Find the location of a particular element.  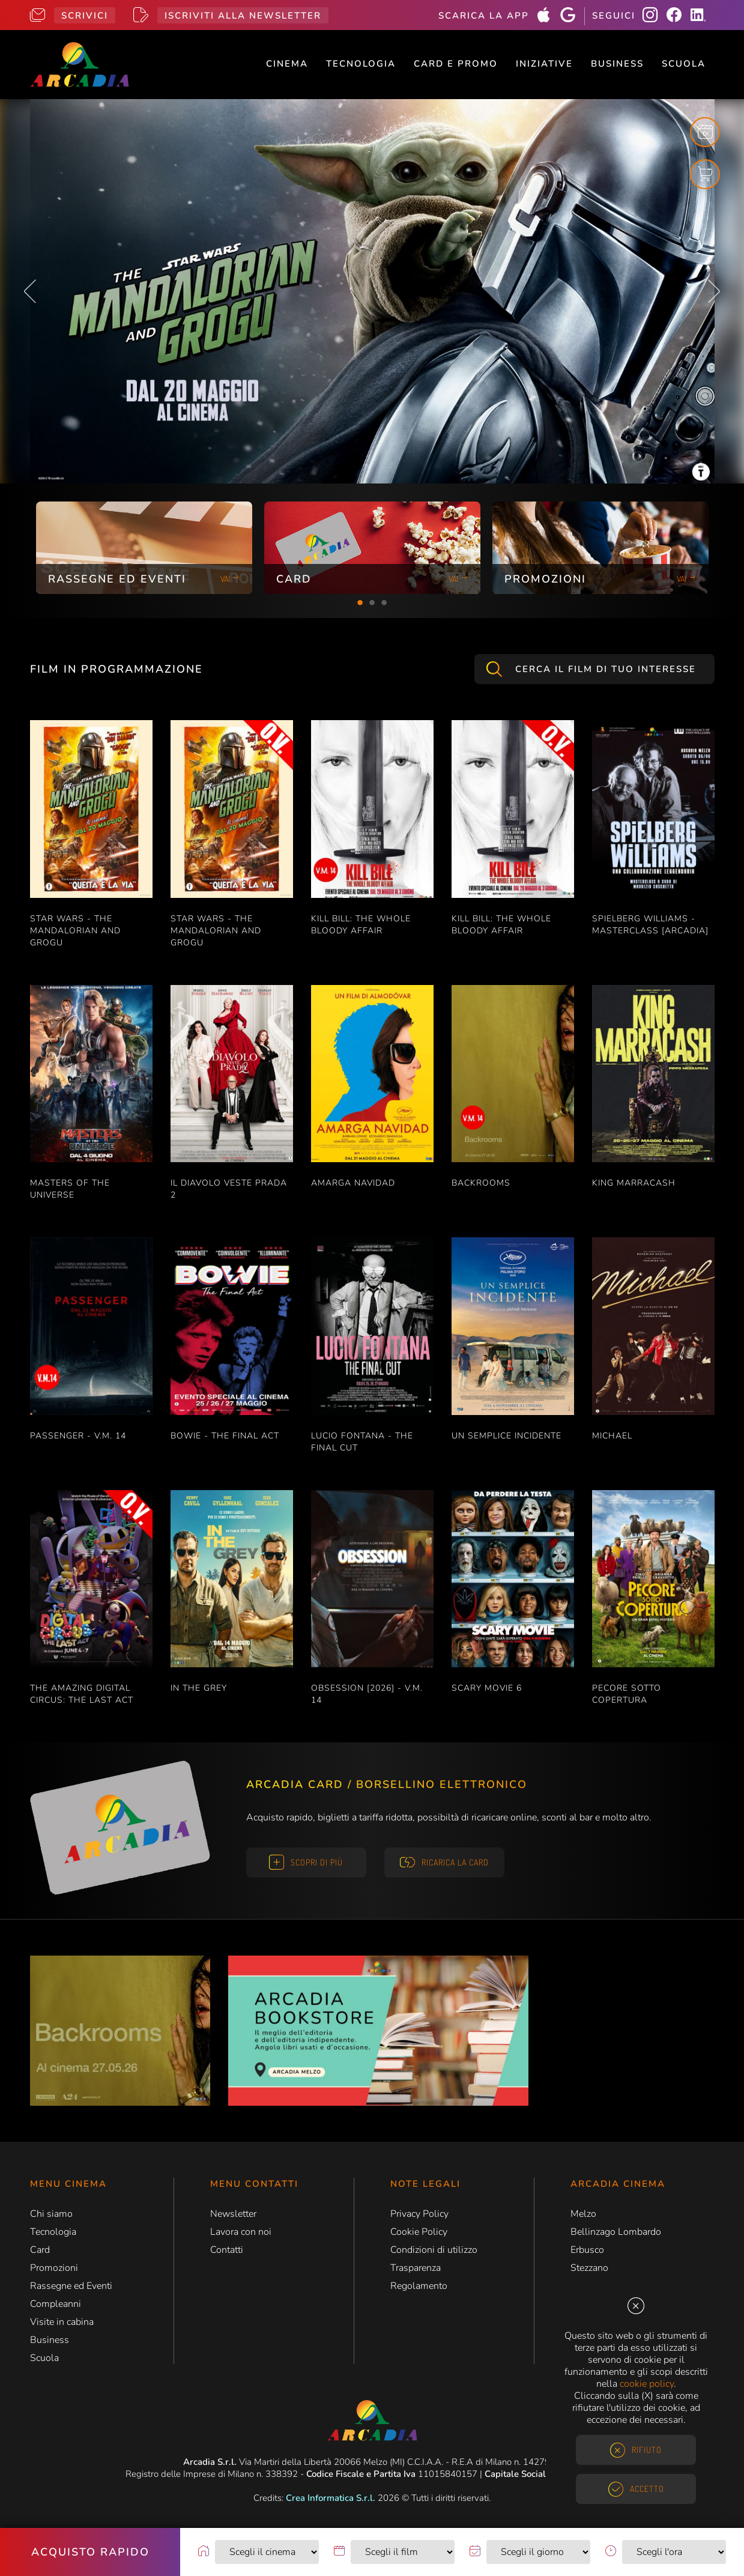

Promozioni is located at coordinates (54, 2267).